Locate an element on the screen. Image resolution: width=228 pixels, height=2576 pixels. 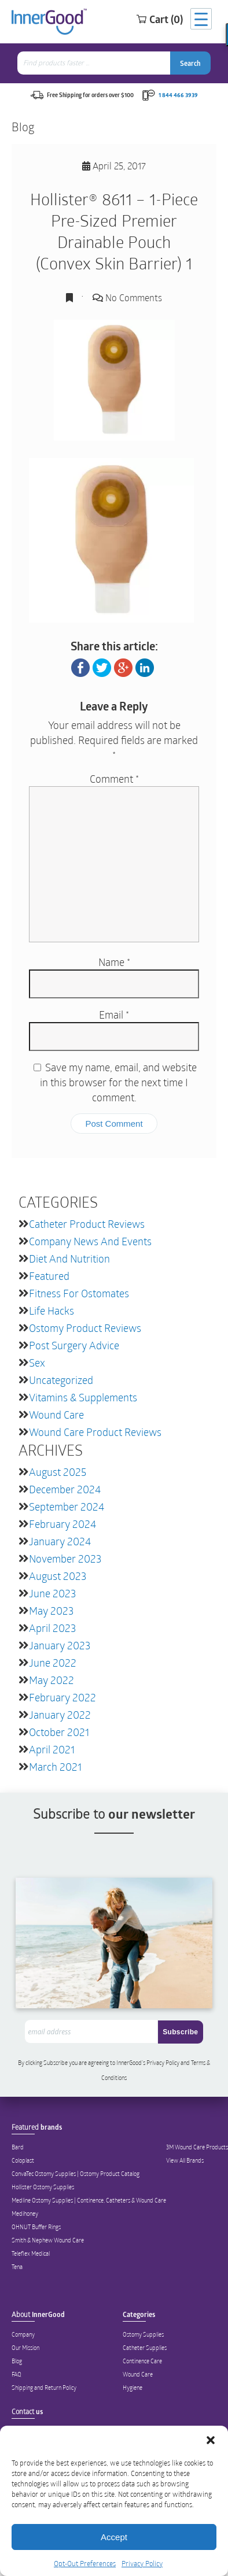
January 2024 is located at coordinates (60, 1541).